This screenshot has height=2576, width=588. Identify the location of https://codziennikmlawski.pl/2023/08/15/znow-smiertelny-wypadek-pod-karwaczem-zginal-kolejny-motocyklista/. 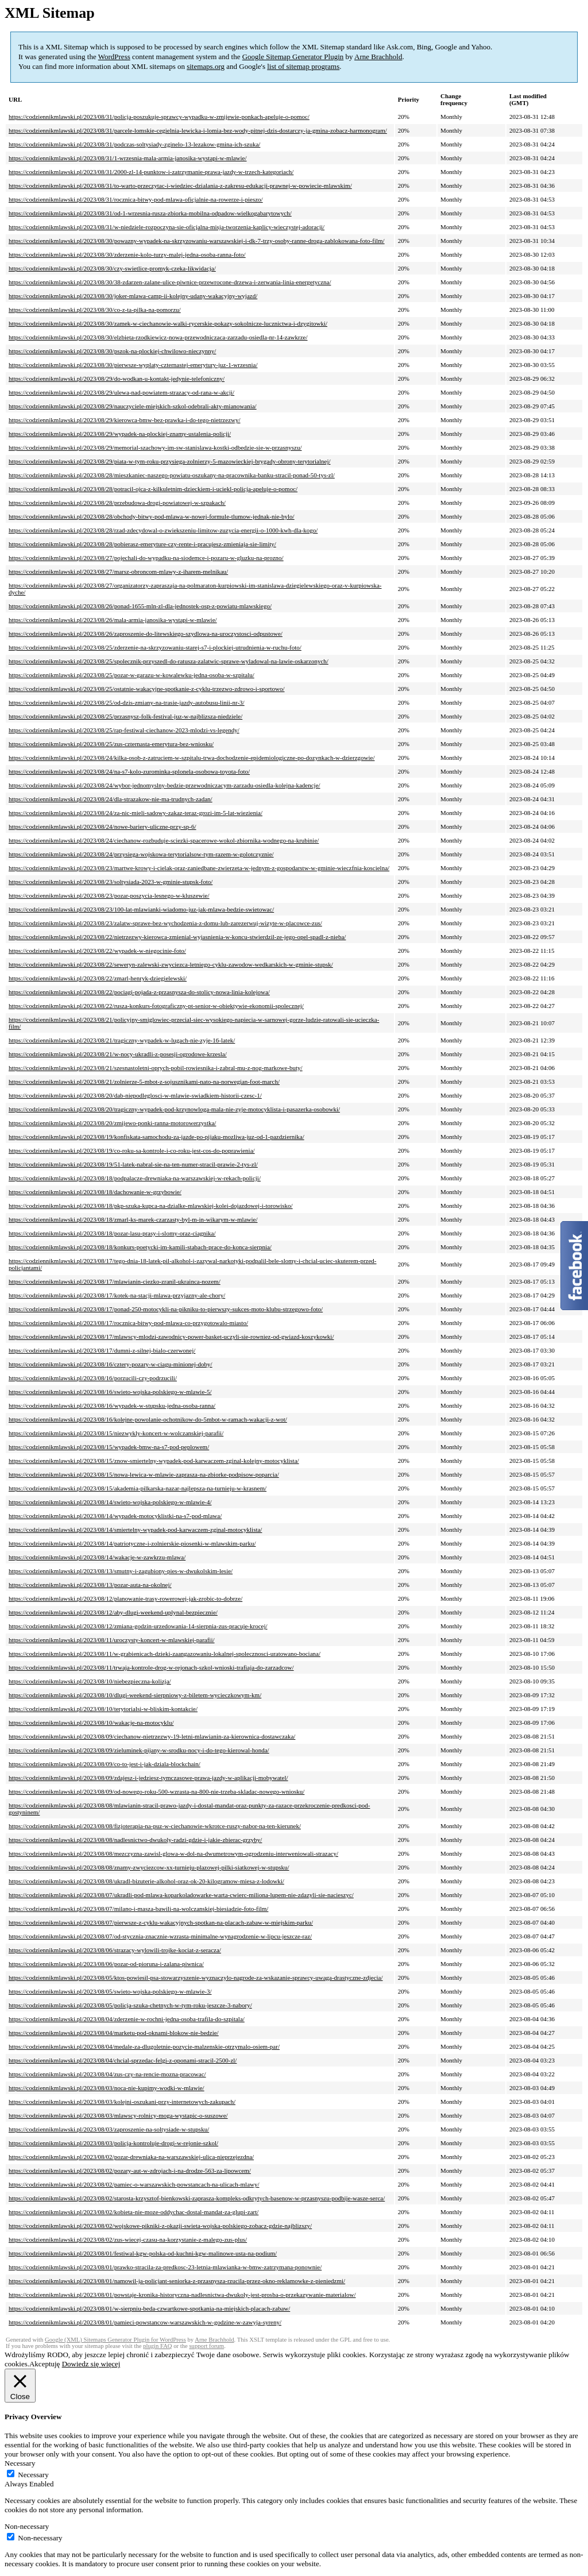
(154, 1460).